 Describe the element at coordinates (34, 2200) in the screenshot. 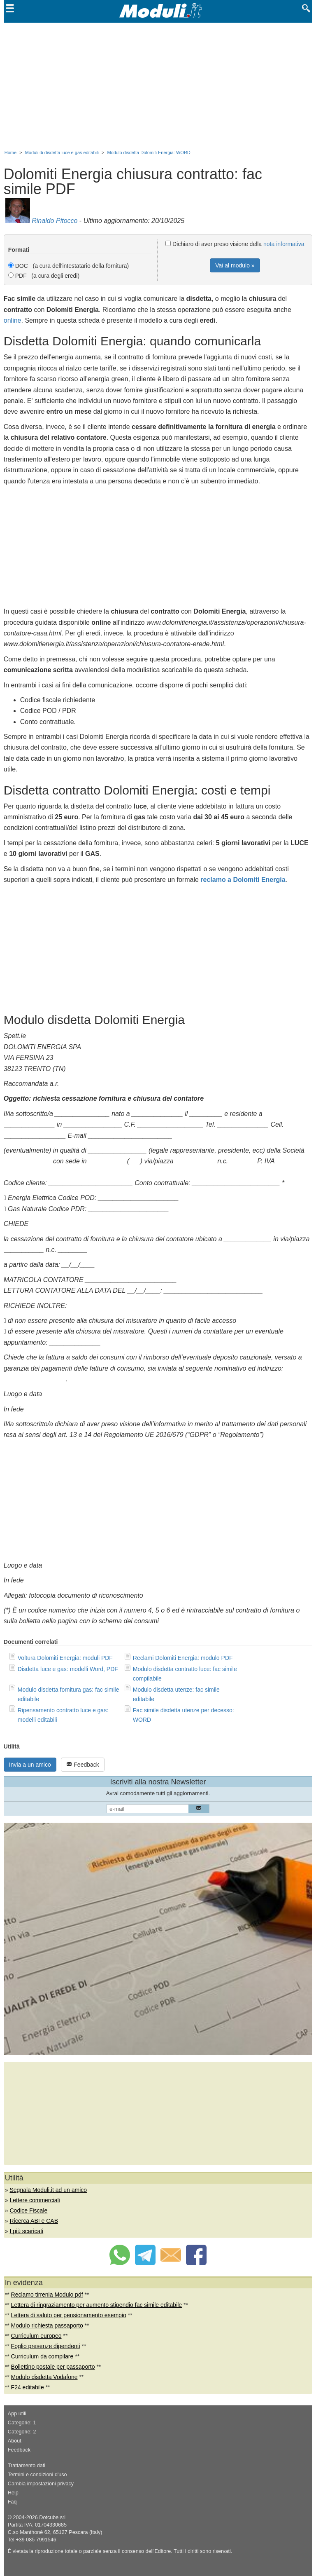

I see `Lettere commerciali` at that location.